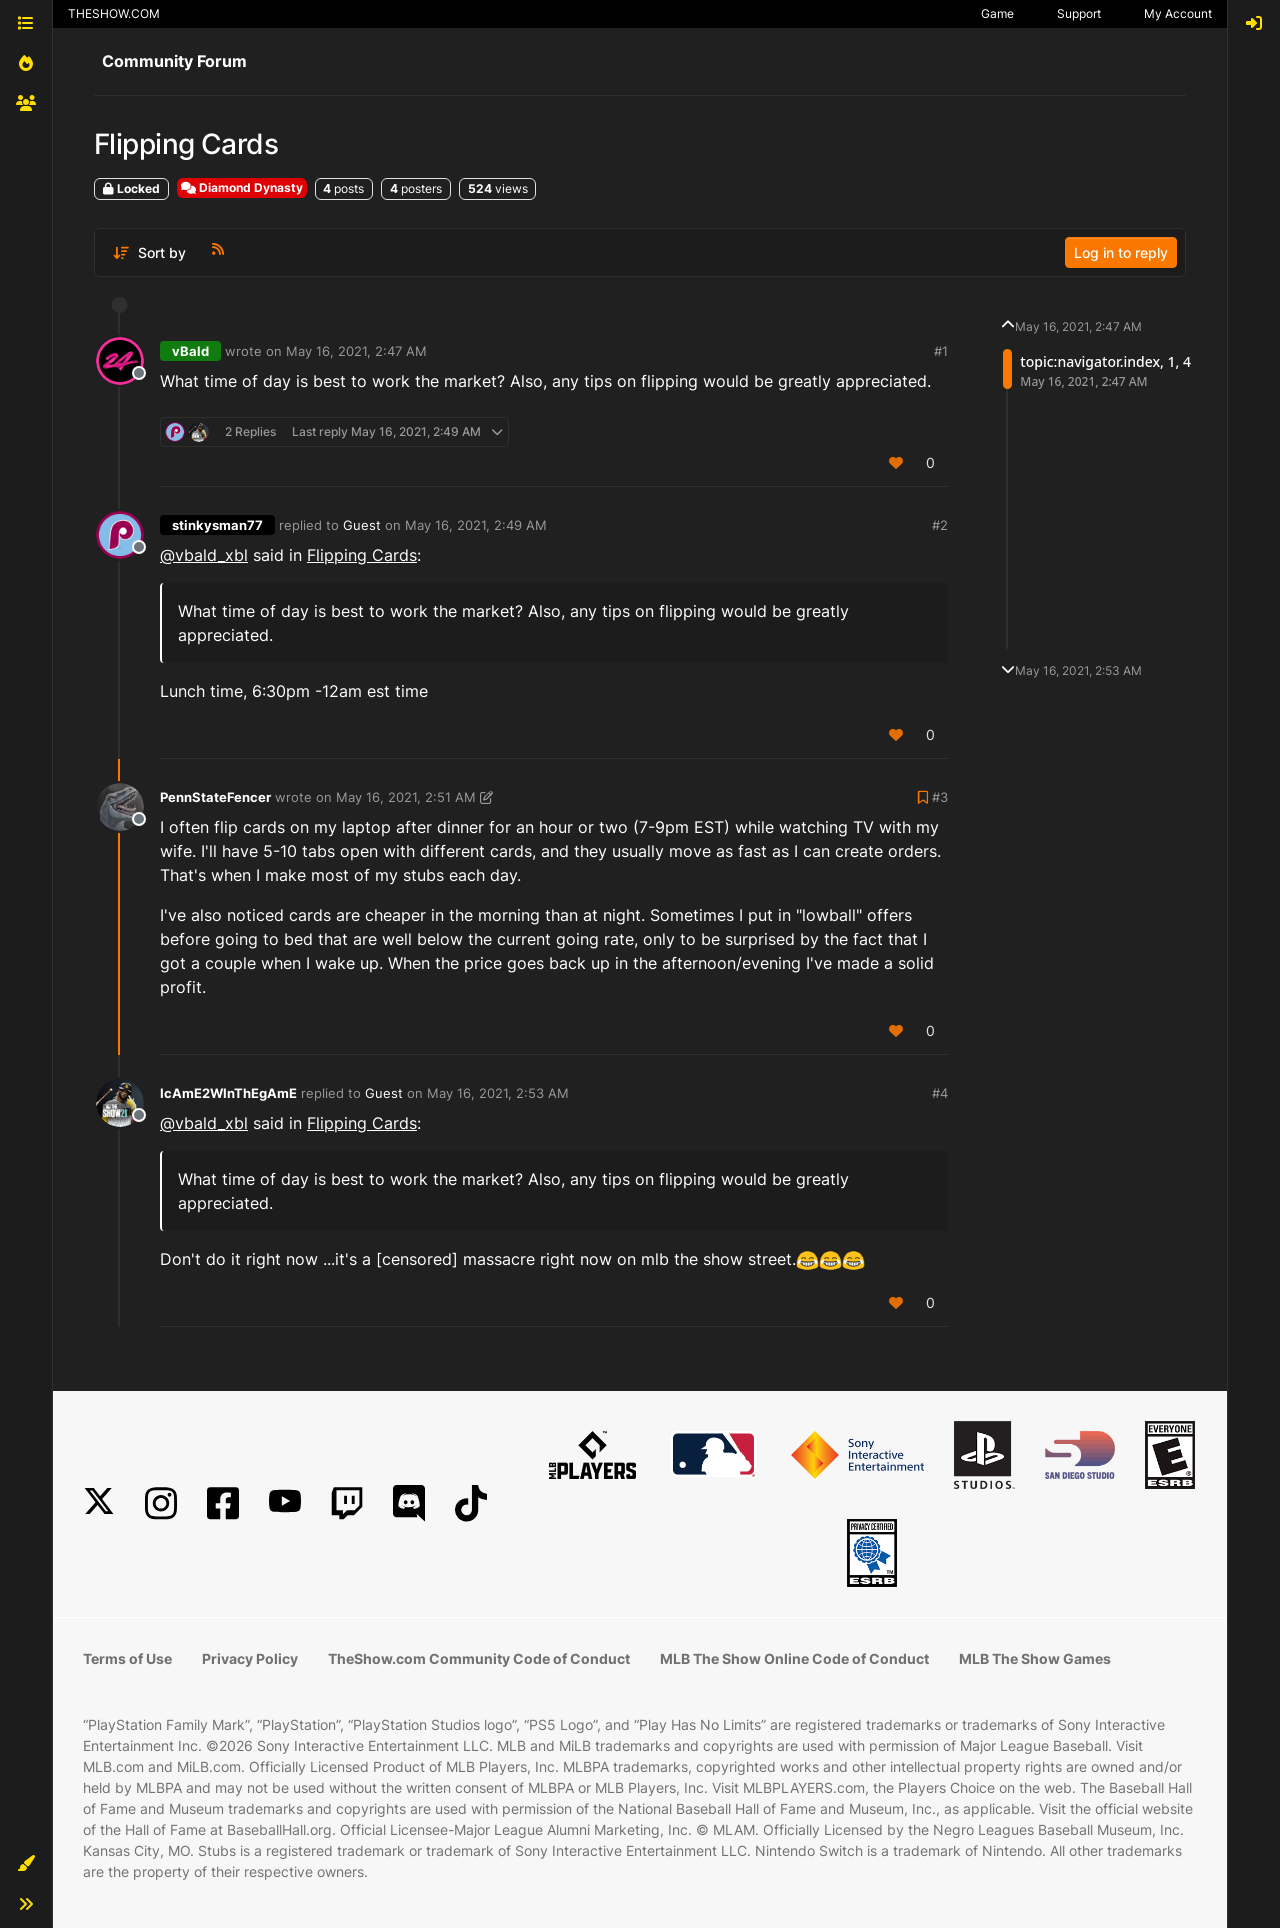 The image size is (1280, 1928). I want to click on Guest, so click(362, 525).